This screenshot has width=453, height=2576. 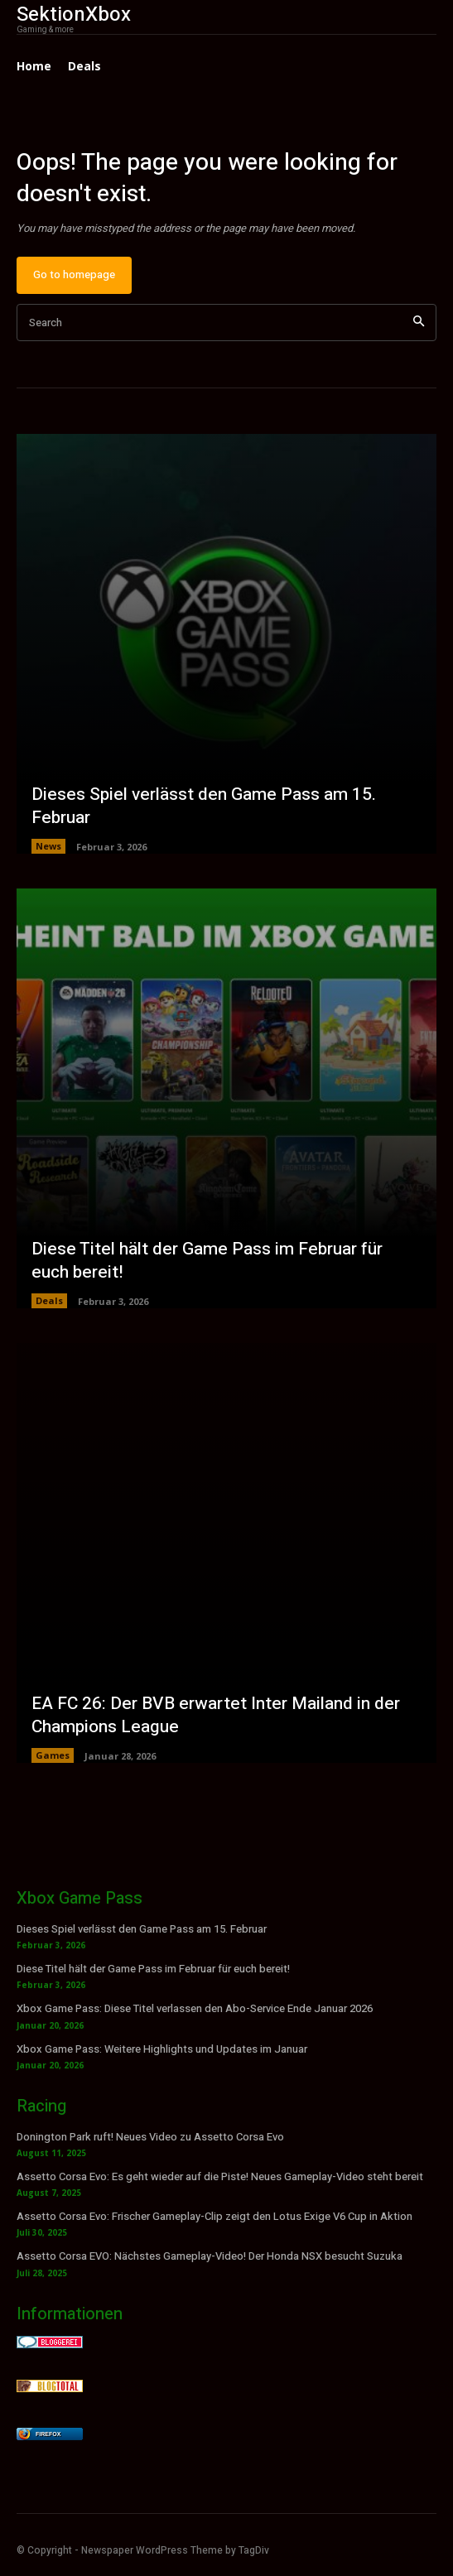 What do you see at coordinates (150, 2137) in the screenshot?
I see `Donington Park ruft! Neues Video zu Assetto Corsa Evo` at bounding box center [150, 2137].